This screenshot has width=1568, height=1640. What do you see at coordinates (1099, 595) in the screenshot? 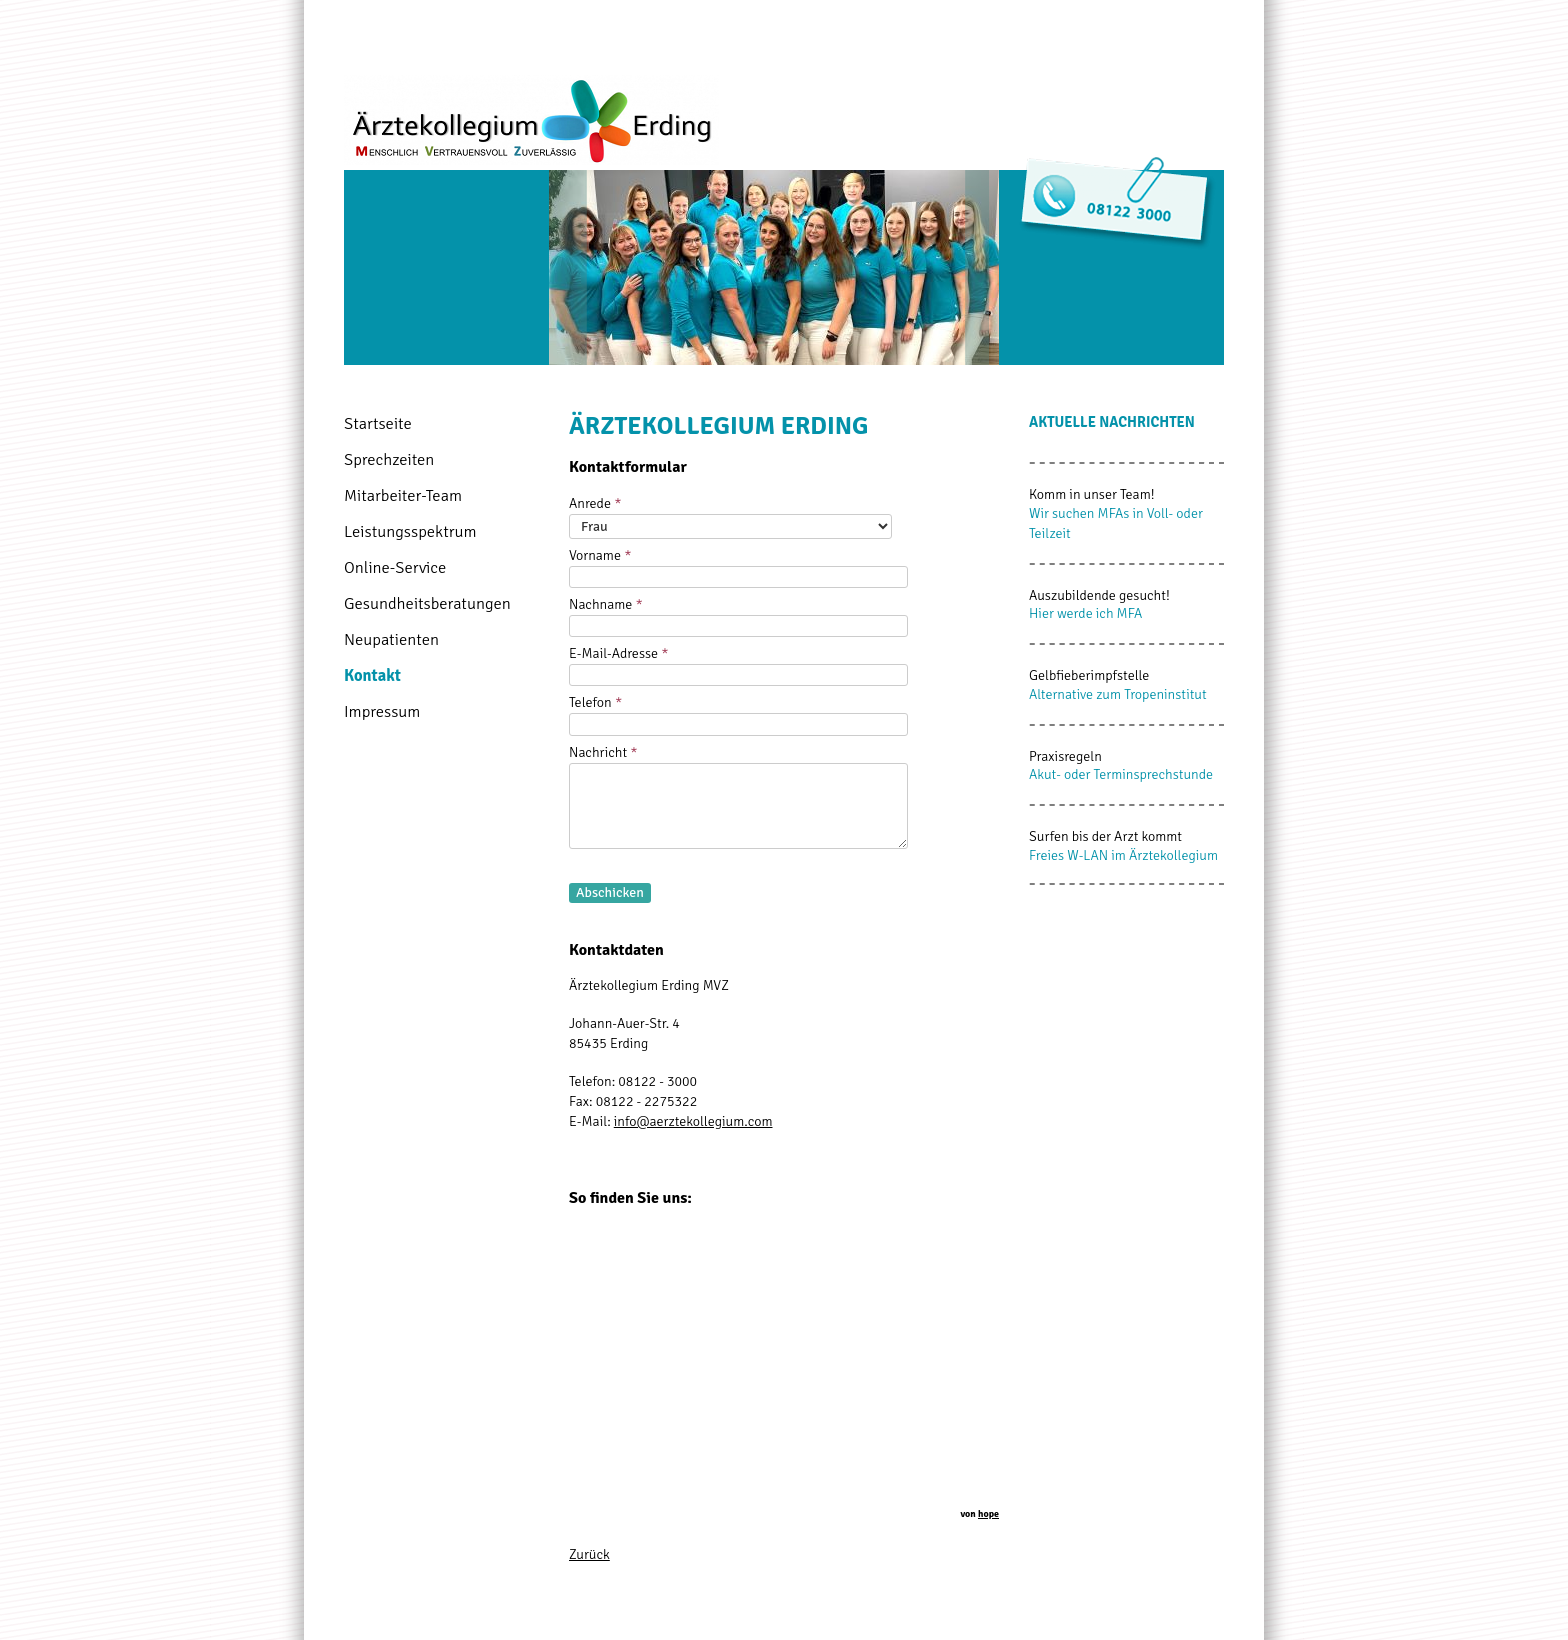
I see `Auszubildende gesucht!` at bounding box center [1099, 595].